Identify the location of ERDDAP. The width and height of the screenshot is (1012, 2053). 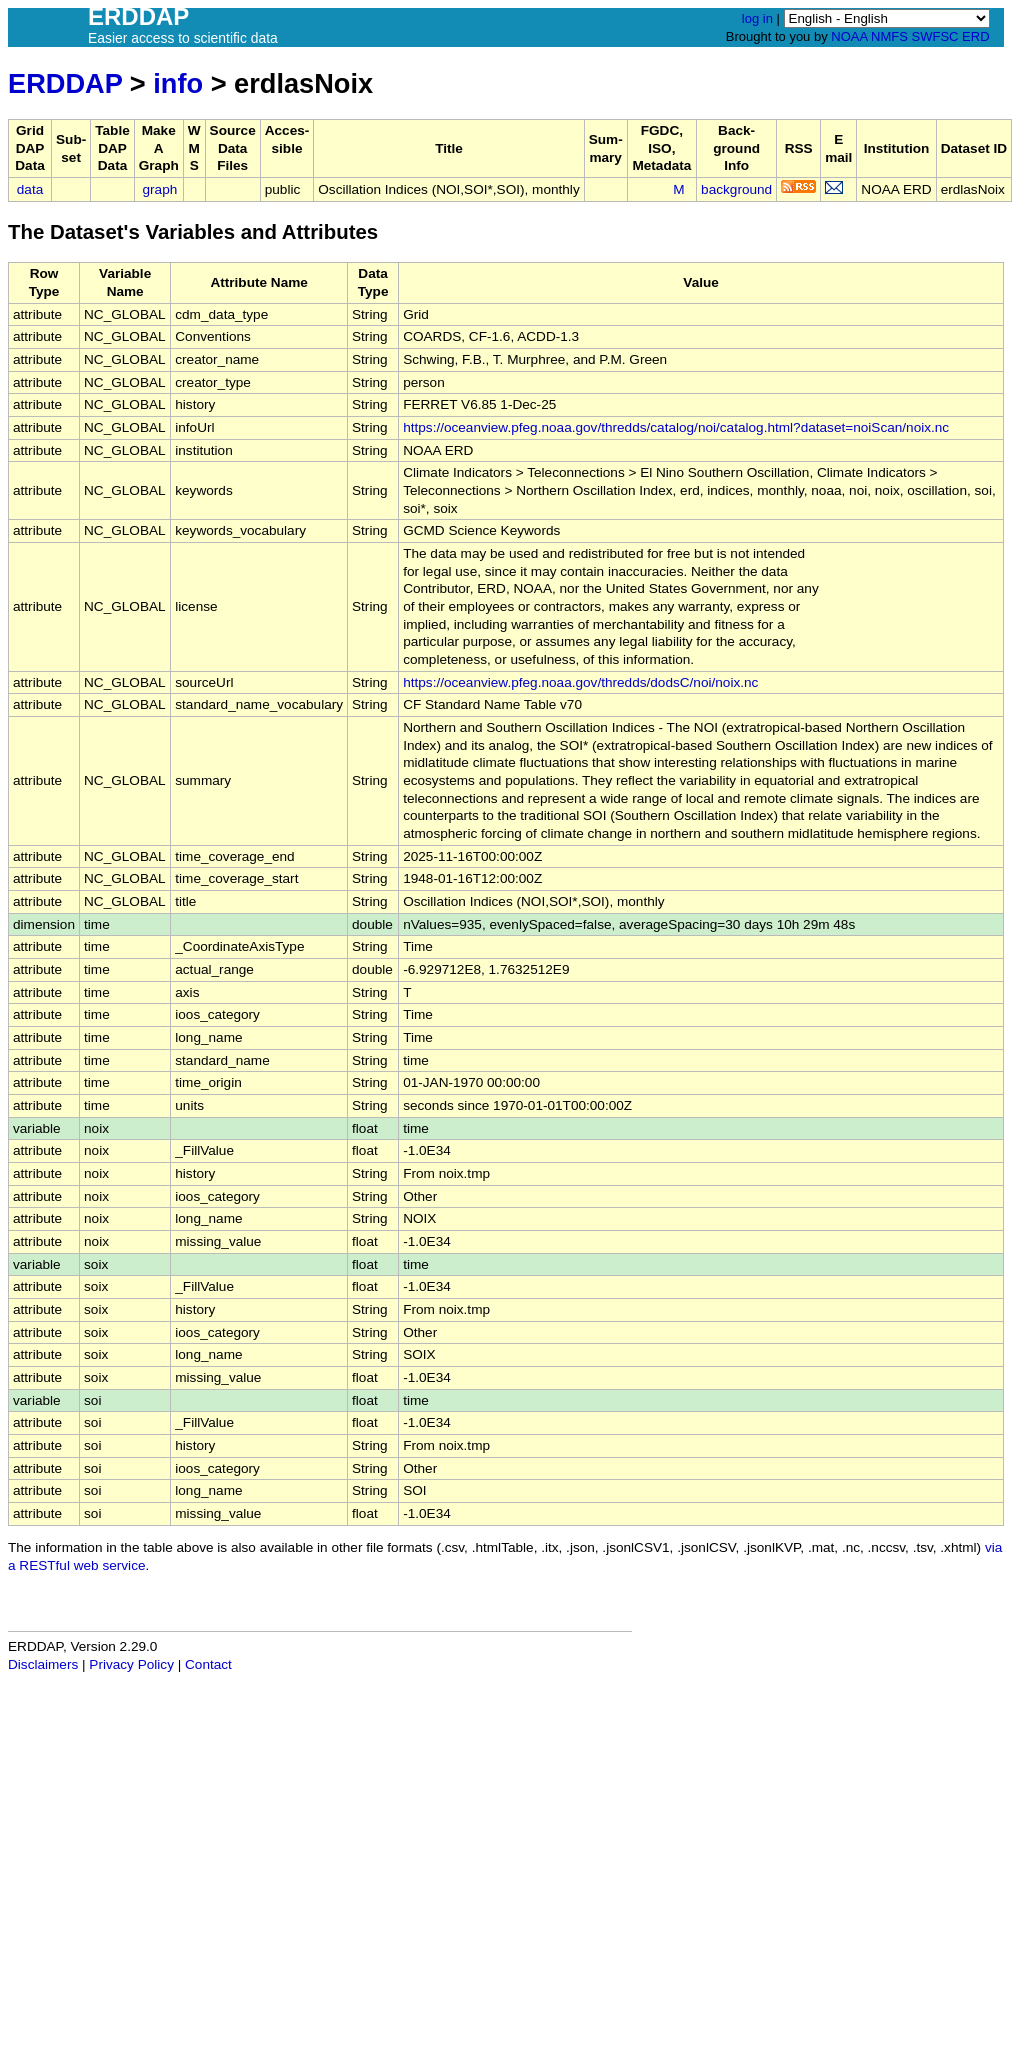
(65, 83).